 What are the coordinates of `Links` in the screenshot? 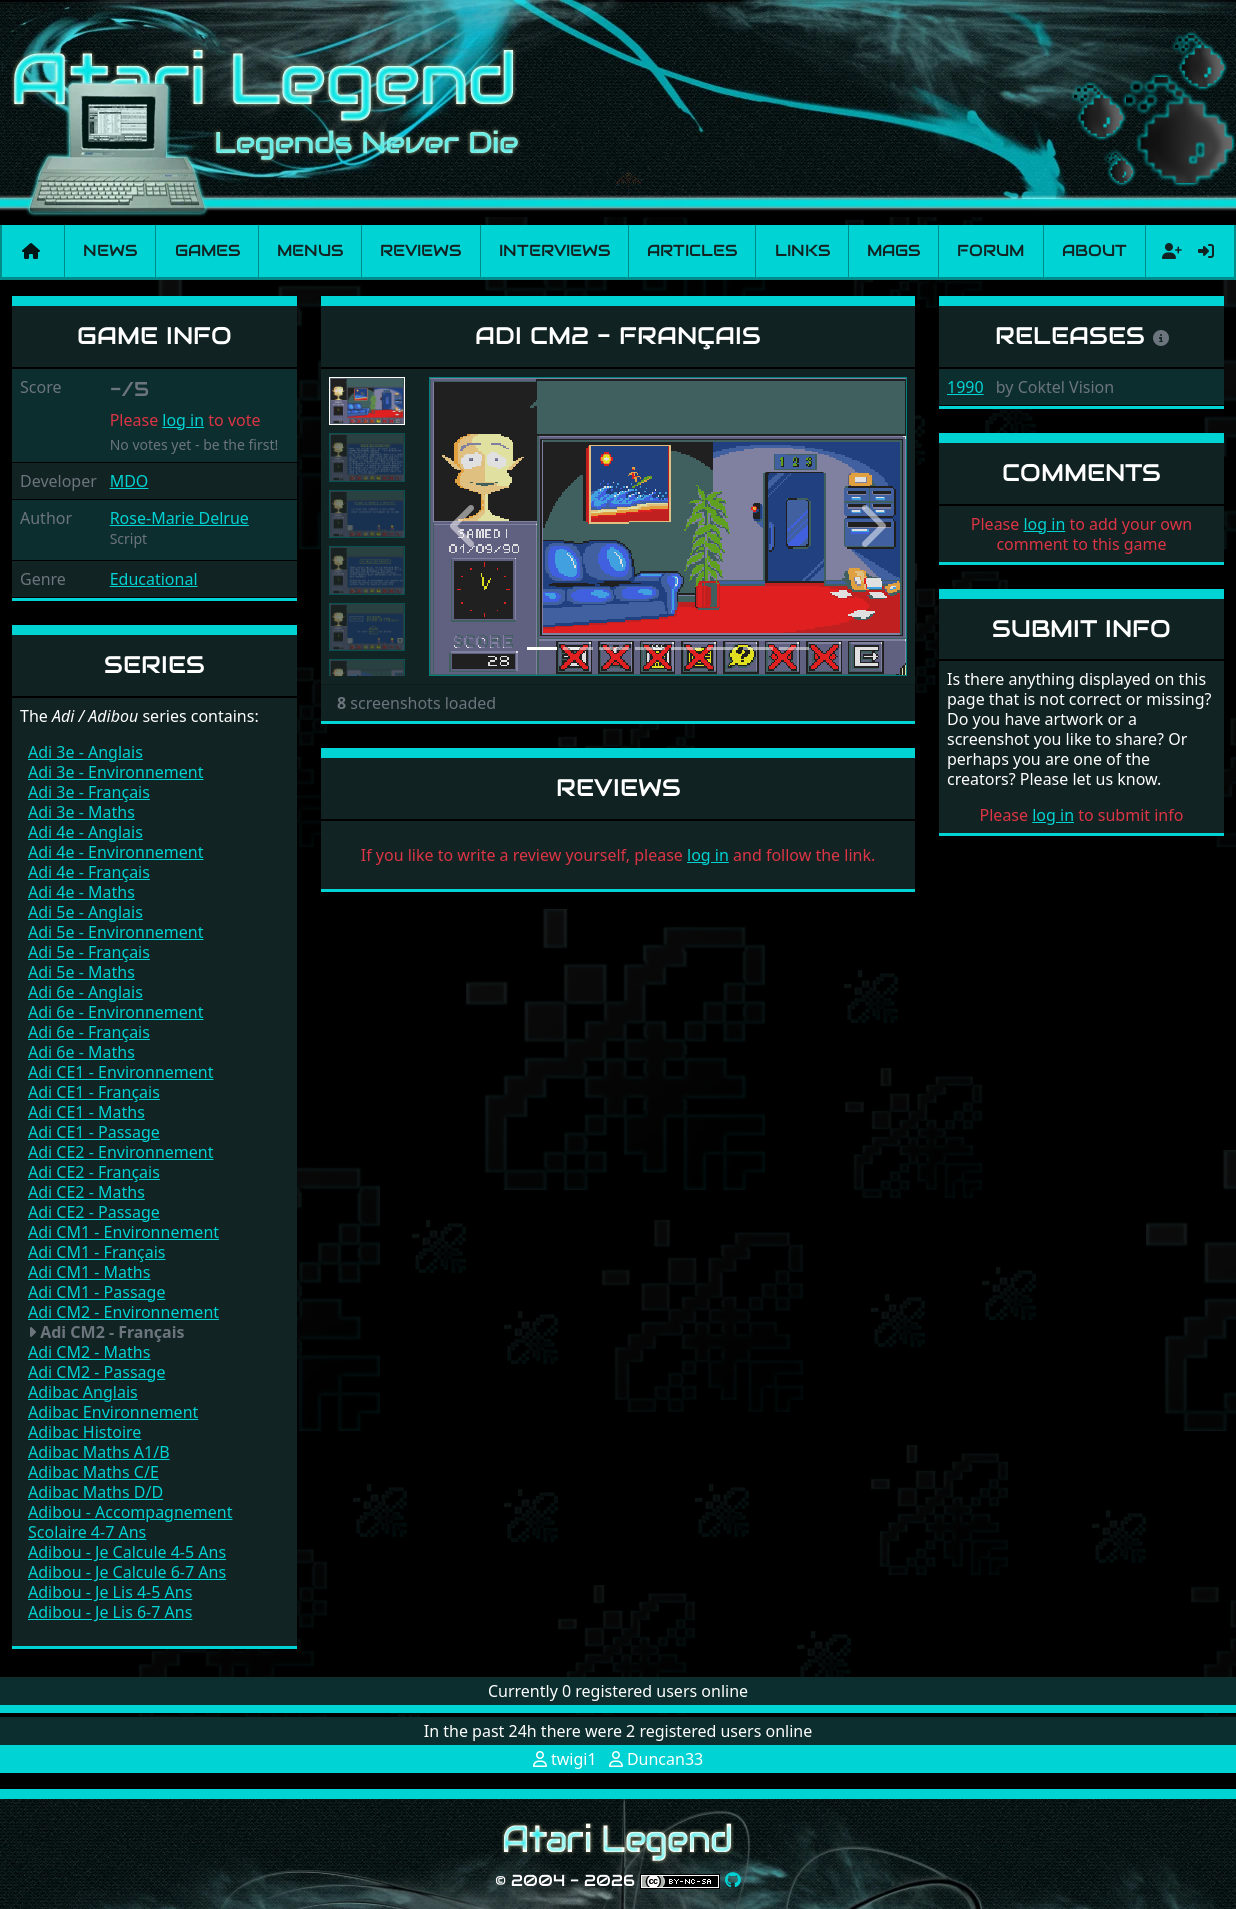 It's located at (802, 250).